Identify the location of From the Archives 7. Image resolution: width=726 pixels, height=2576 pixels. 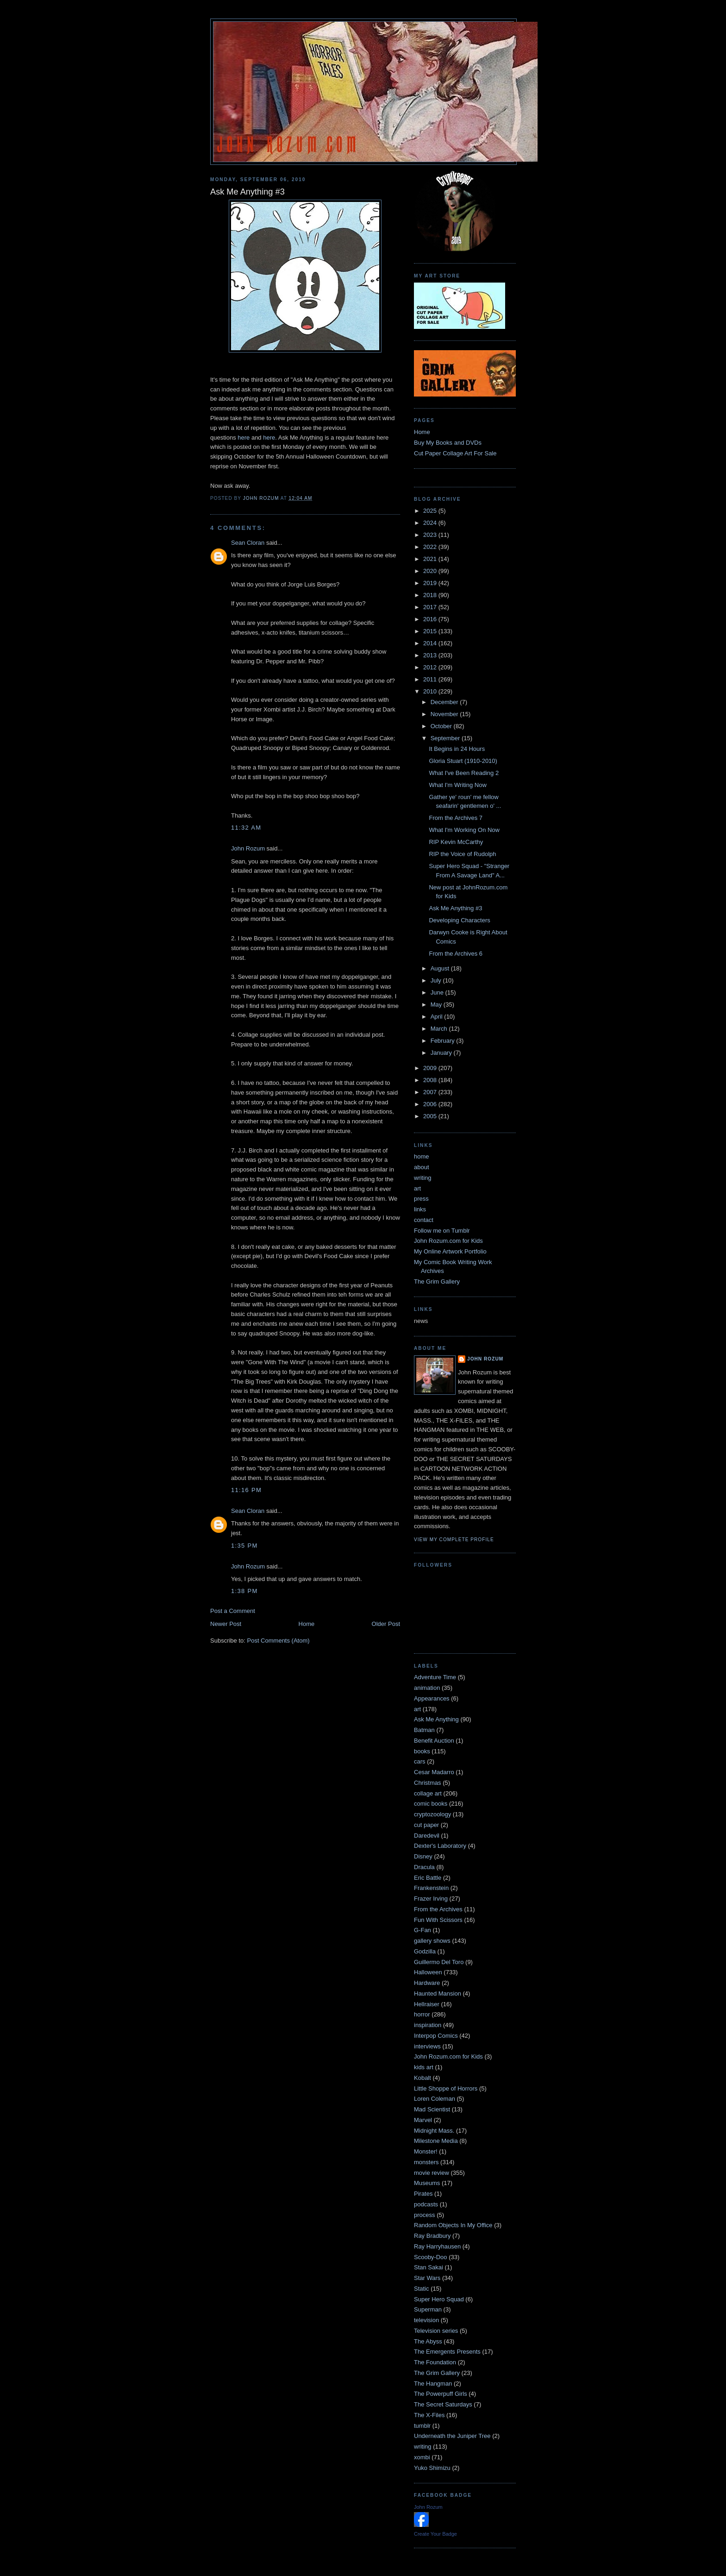
(455, 817).